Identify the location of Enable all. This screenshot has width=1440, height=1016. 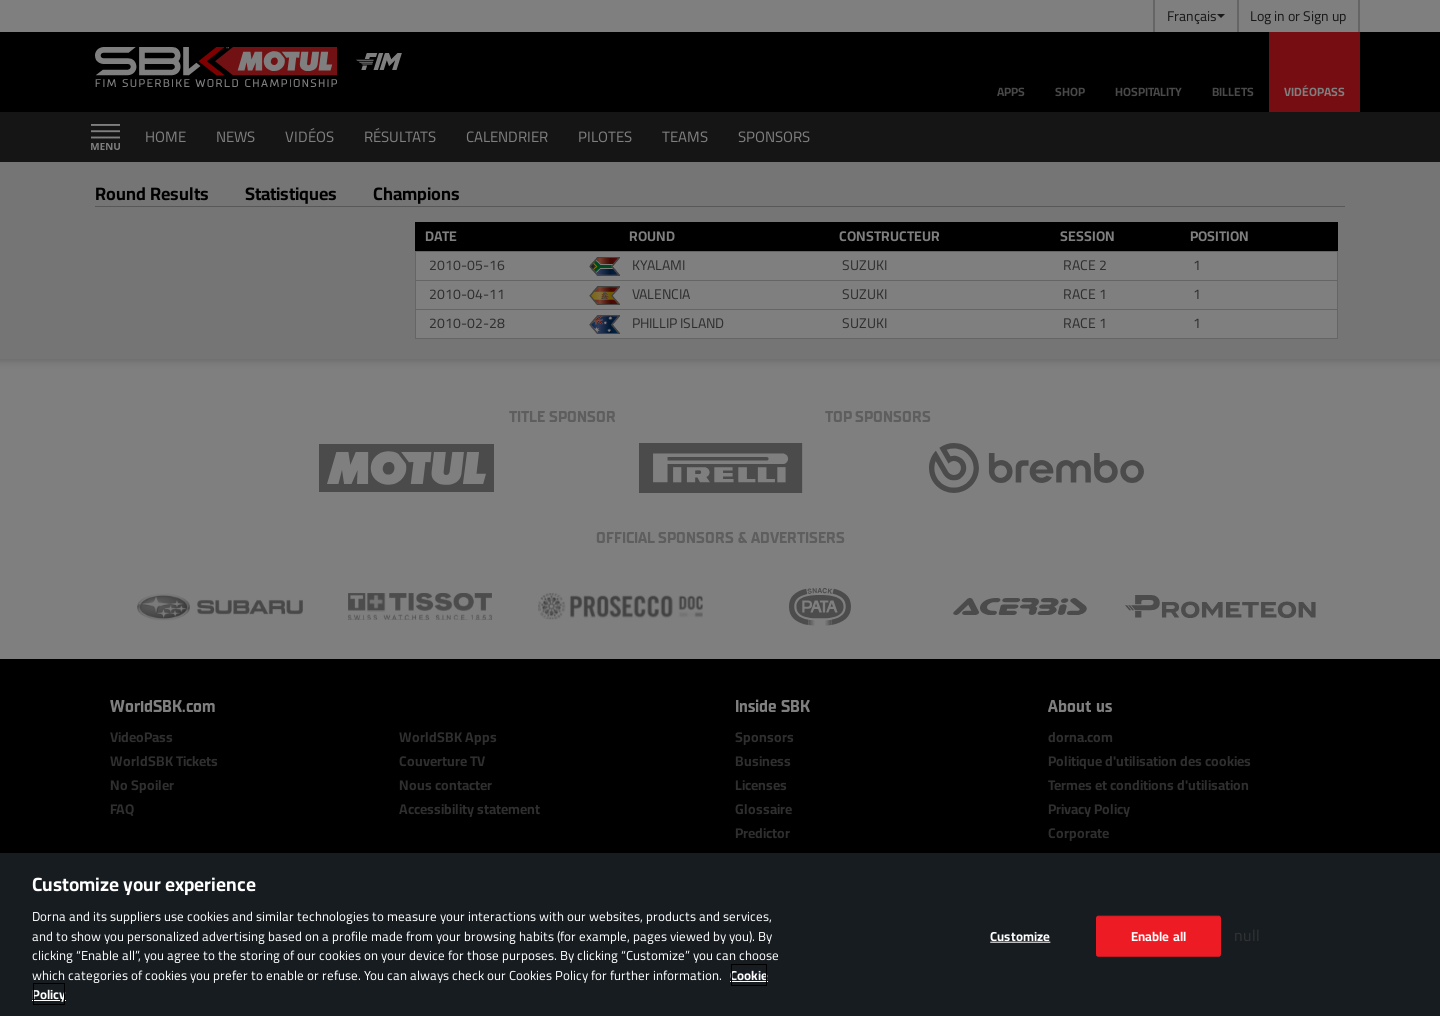
(1158, 935).